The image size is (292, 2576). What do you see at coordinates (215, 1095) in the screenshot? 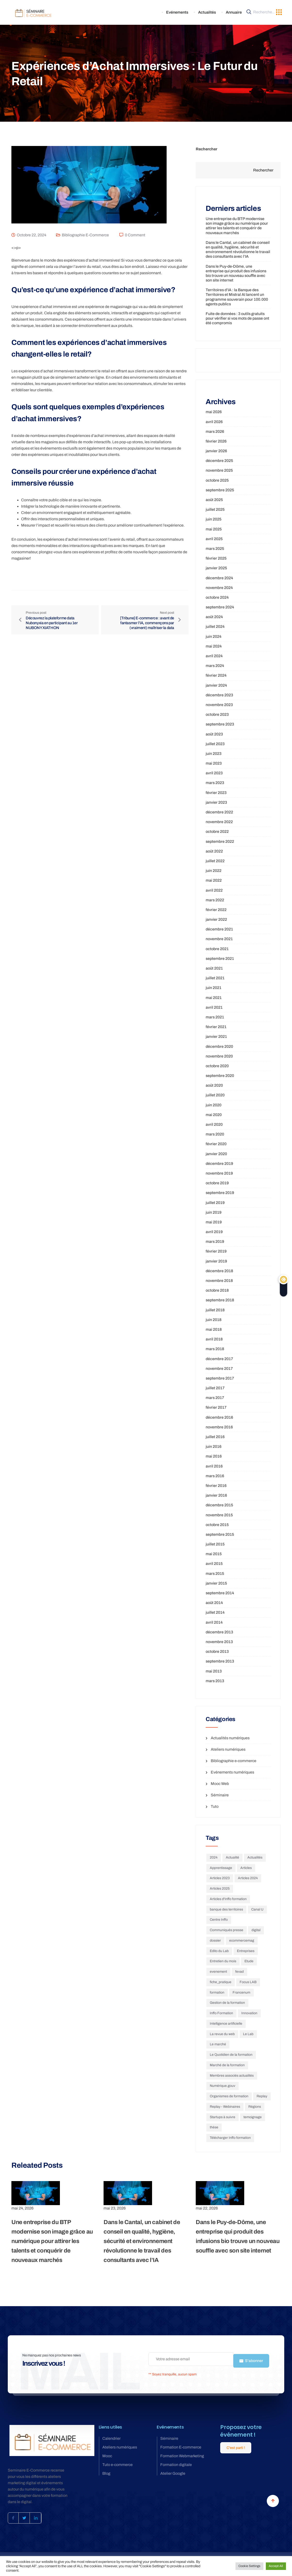
I see `juillet 2020` at bounding box center [215, 1095].